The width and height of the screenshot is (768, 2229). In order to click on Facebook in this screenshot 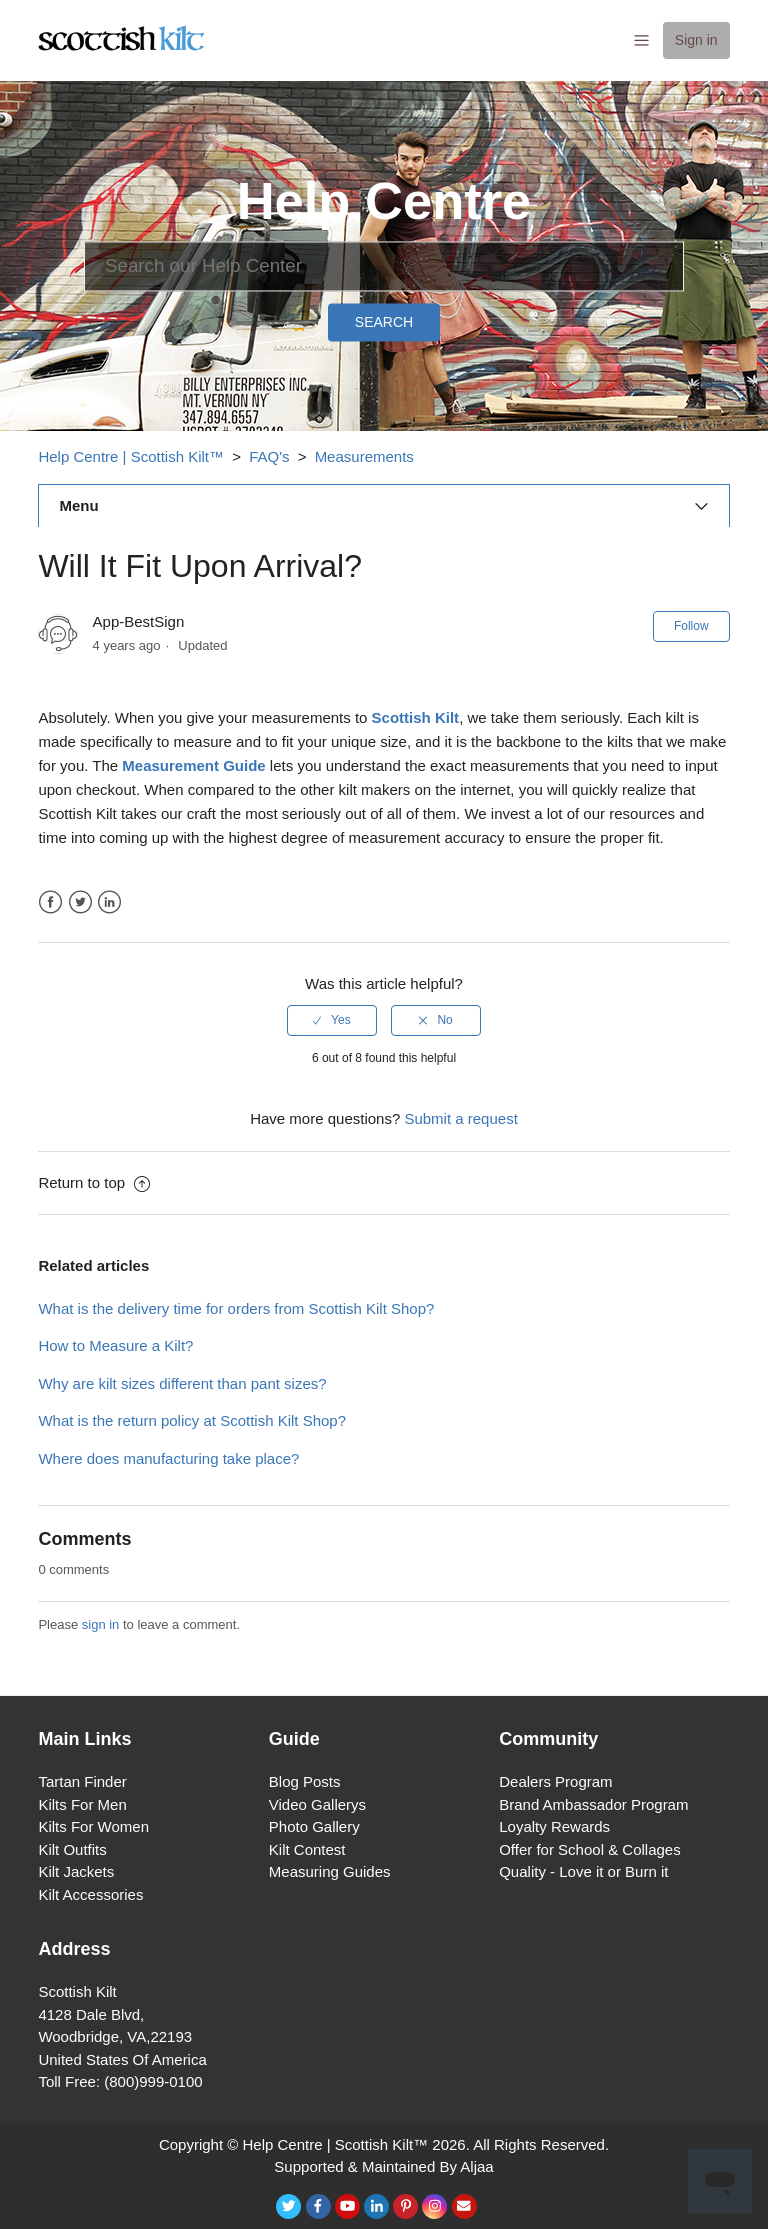, I will do `click(50, 902)`.